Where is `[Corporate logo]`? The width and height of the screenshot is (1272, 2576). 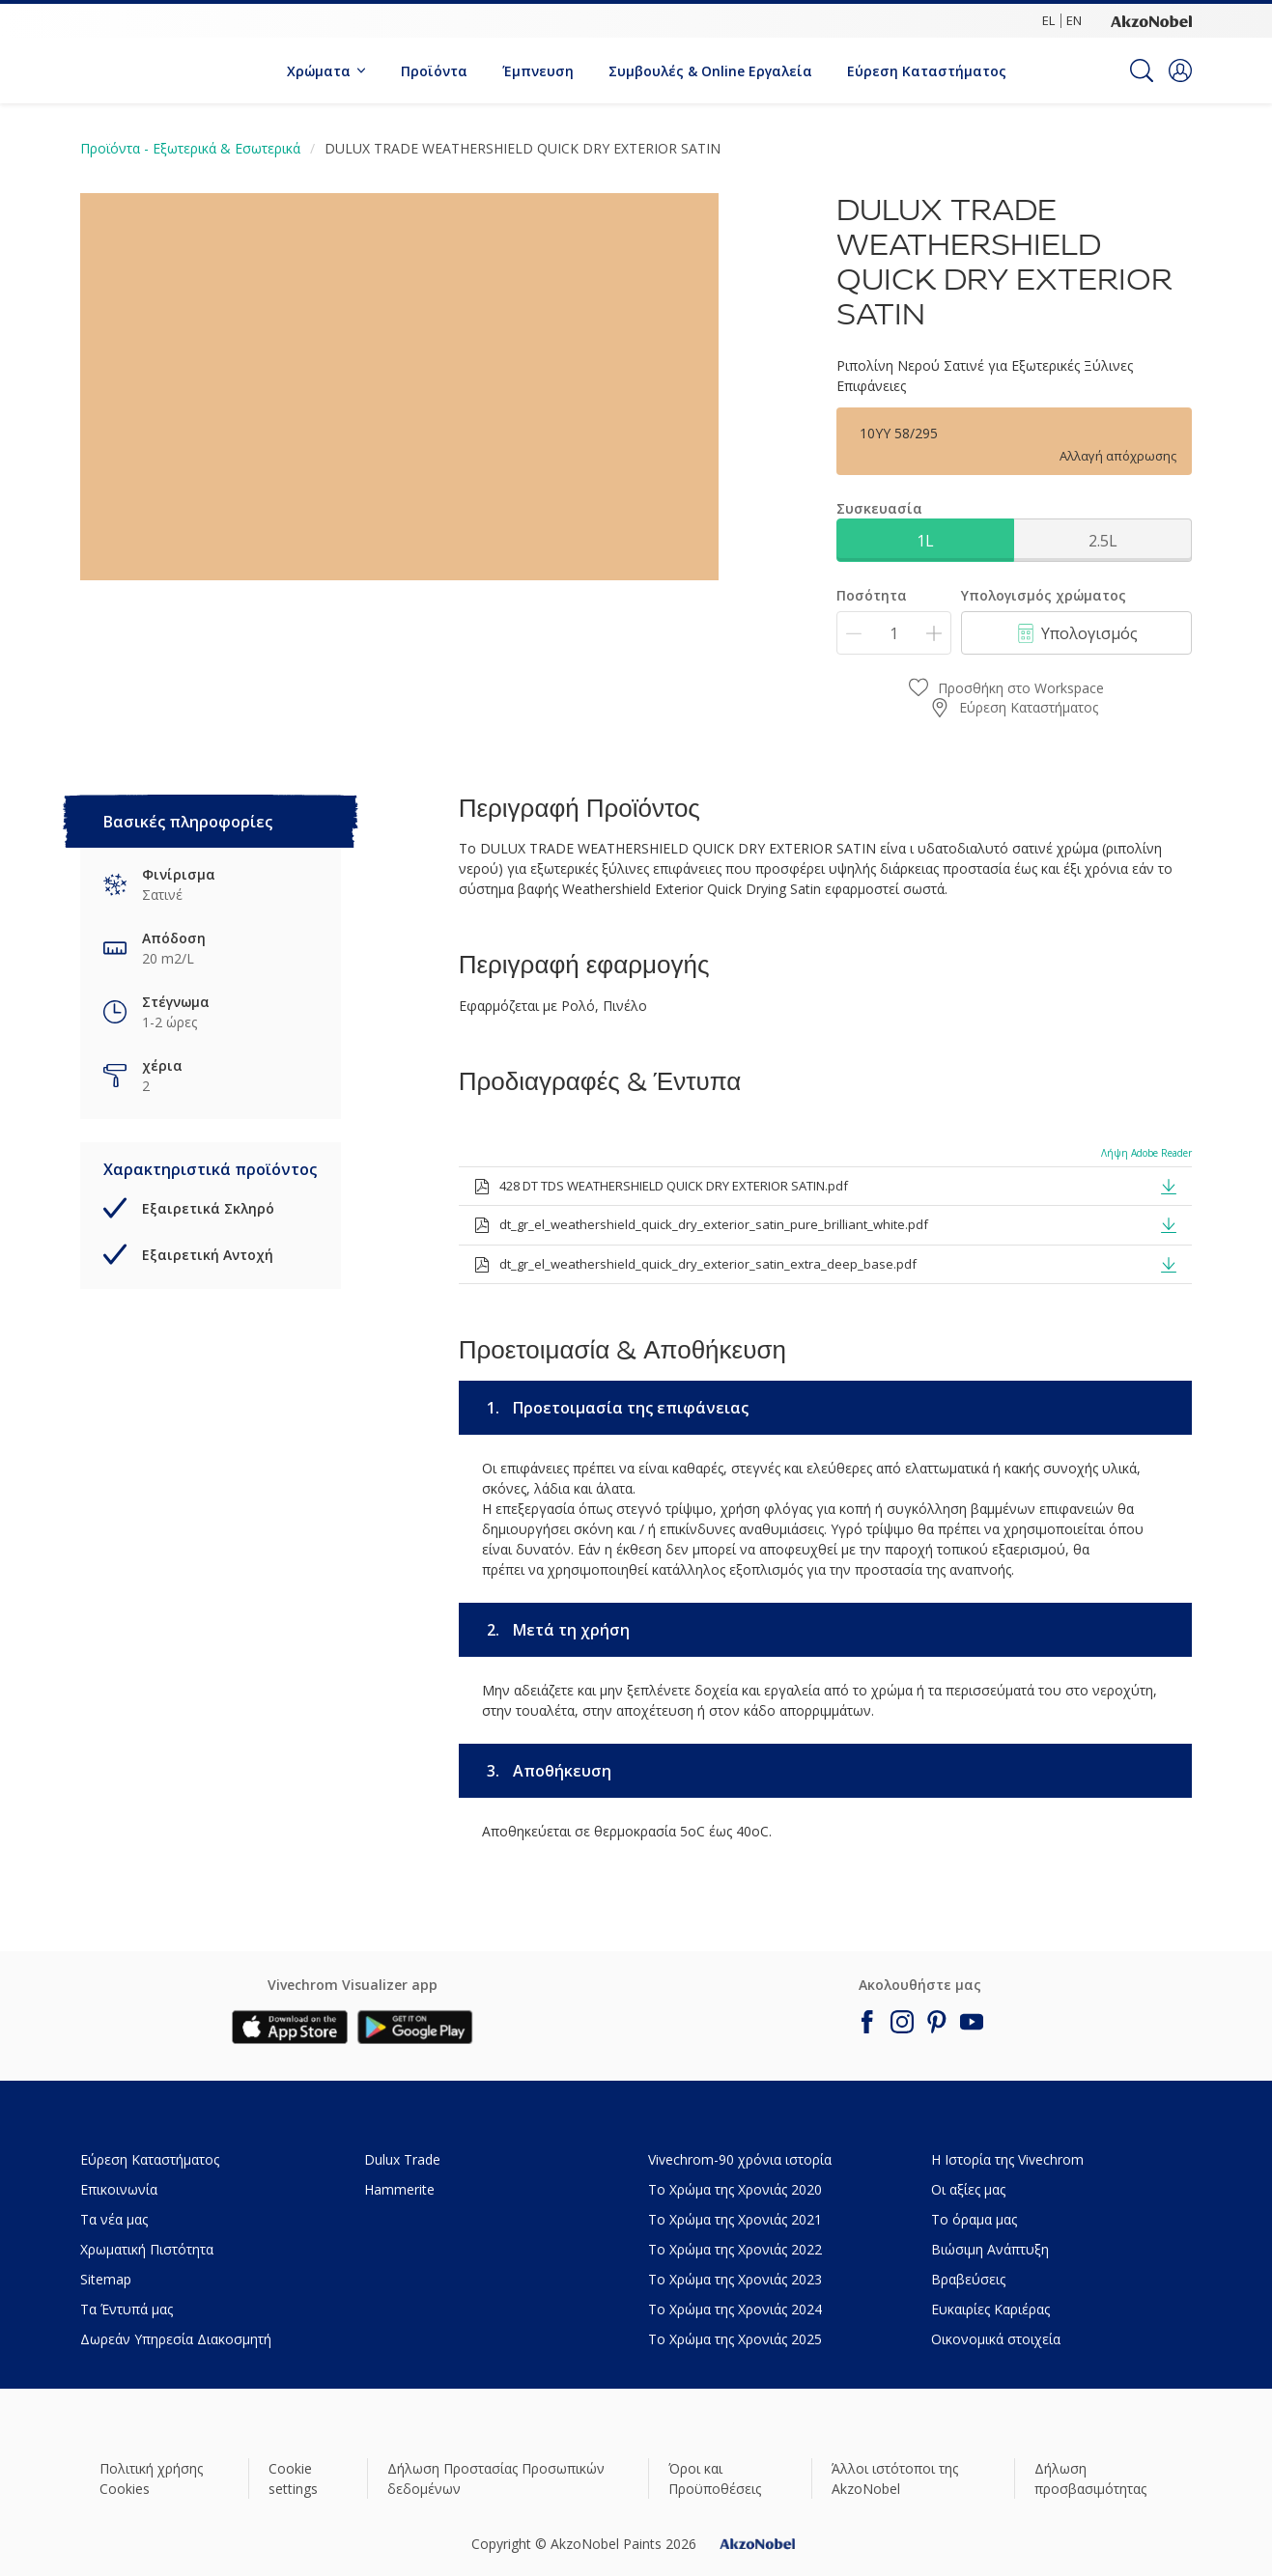 [Corporate logo] is located at coordinates (1151, 20).